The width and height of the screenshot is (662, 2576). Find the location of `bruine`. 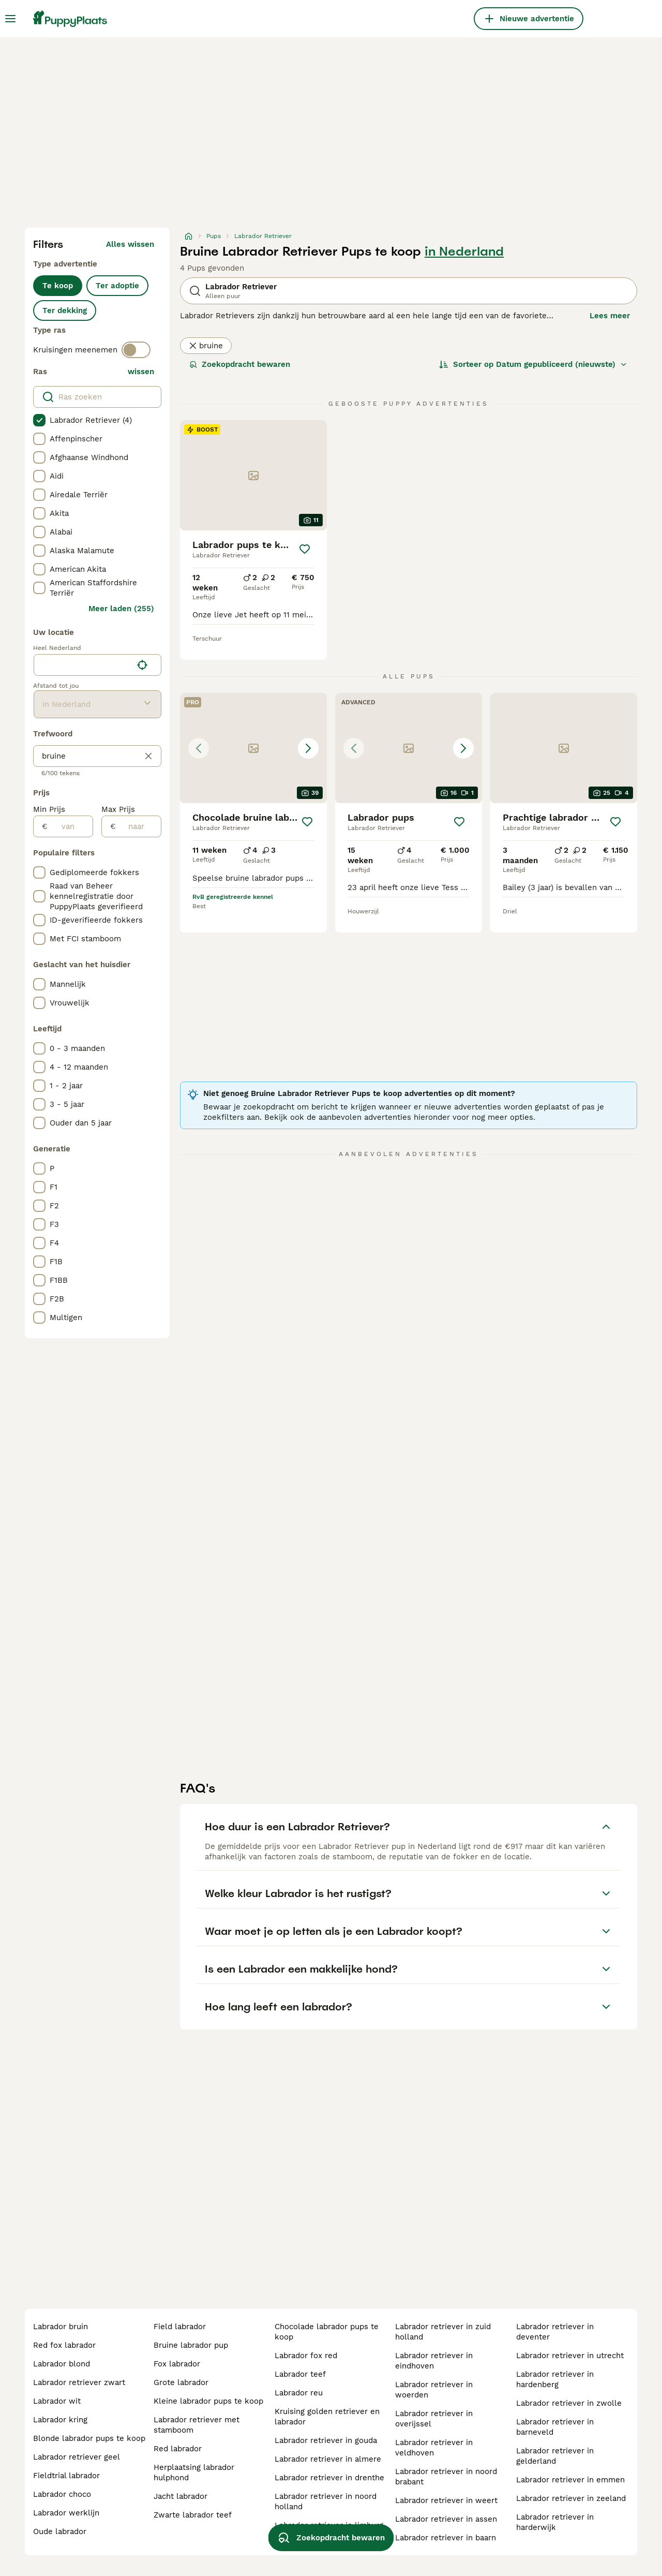

bruine is located at coordinates (206, 345).